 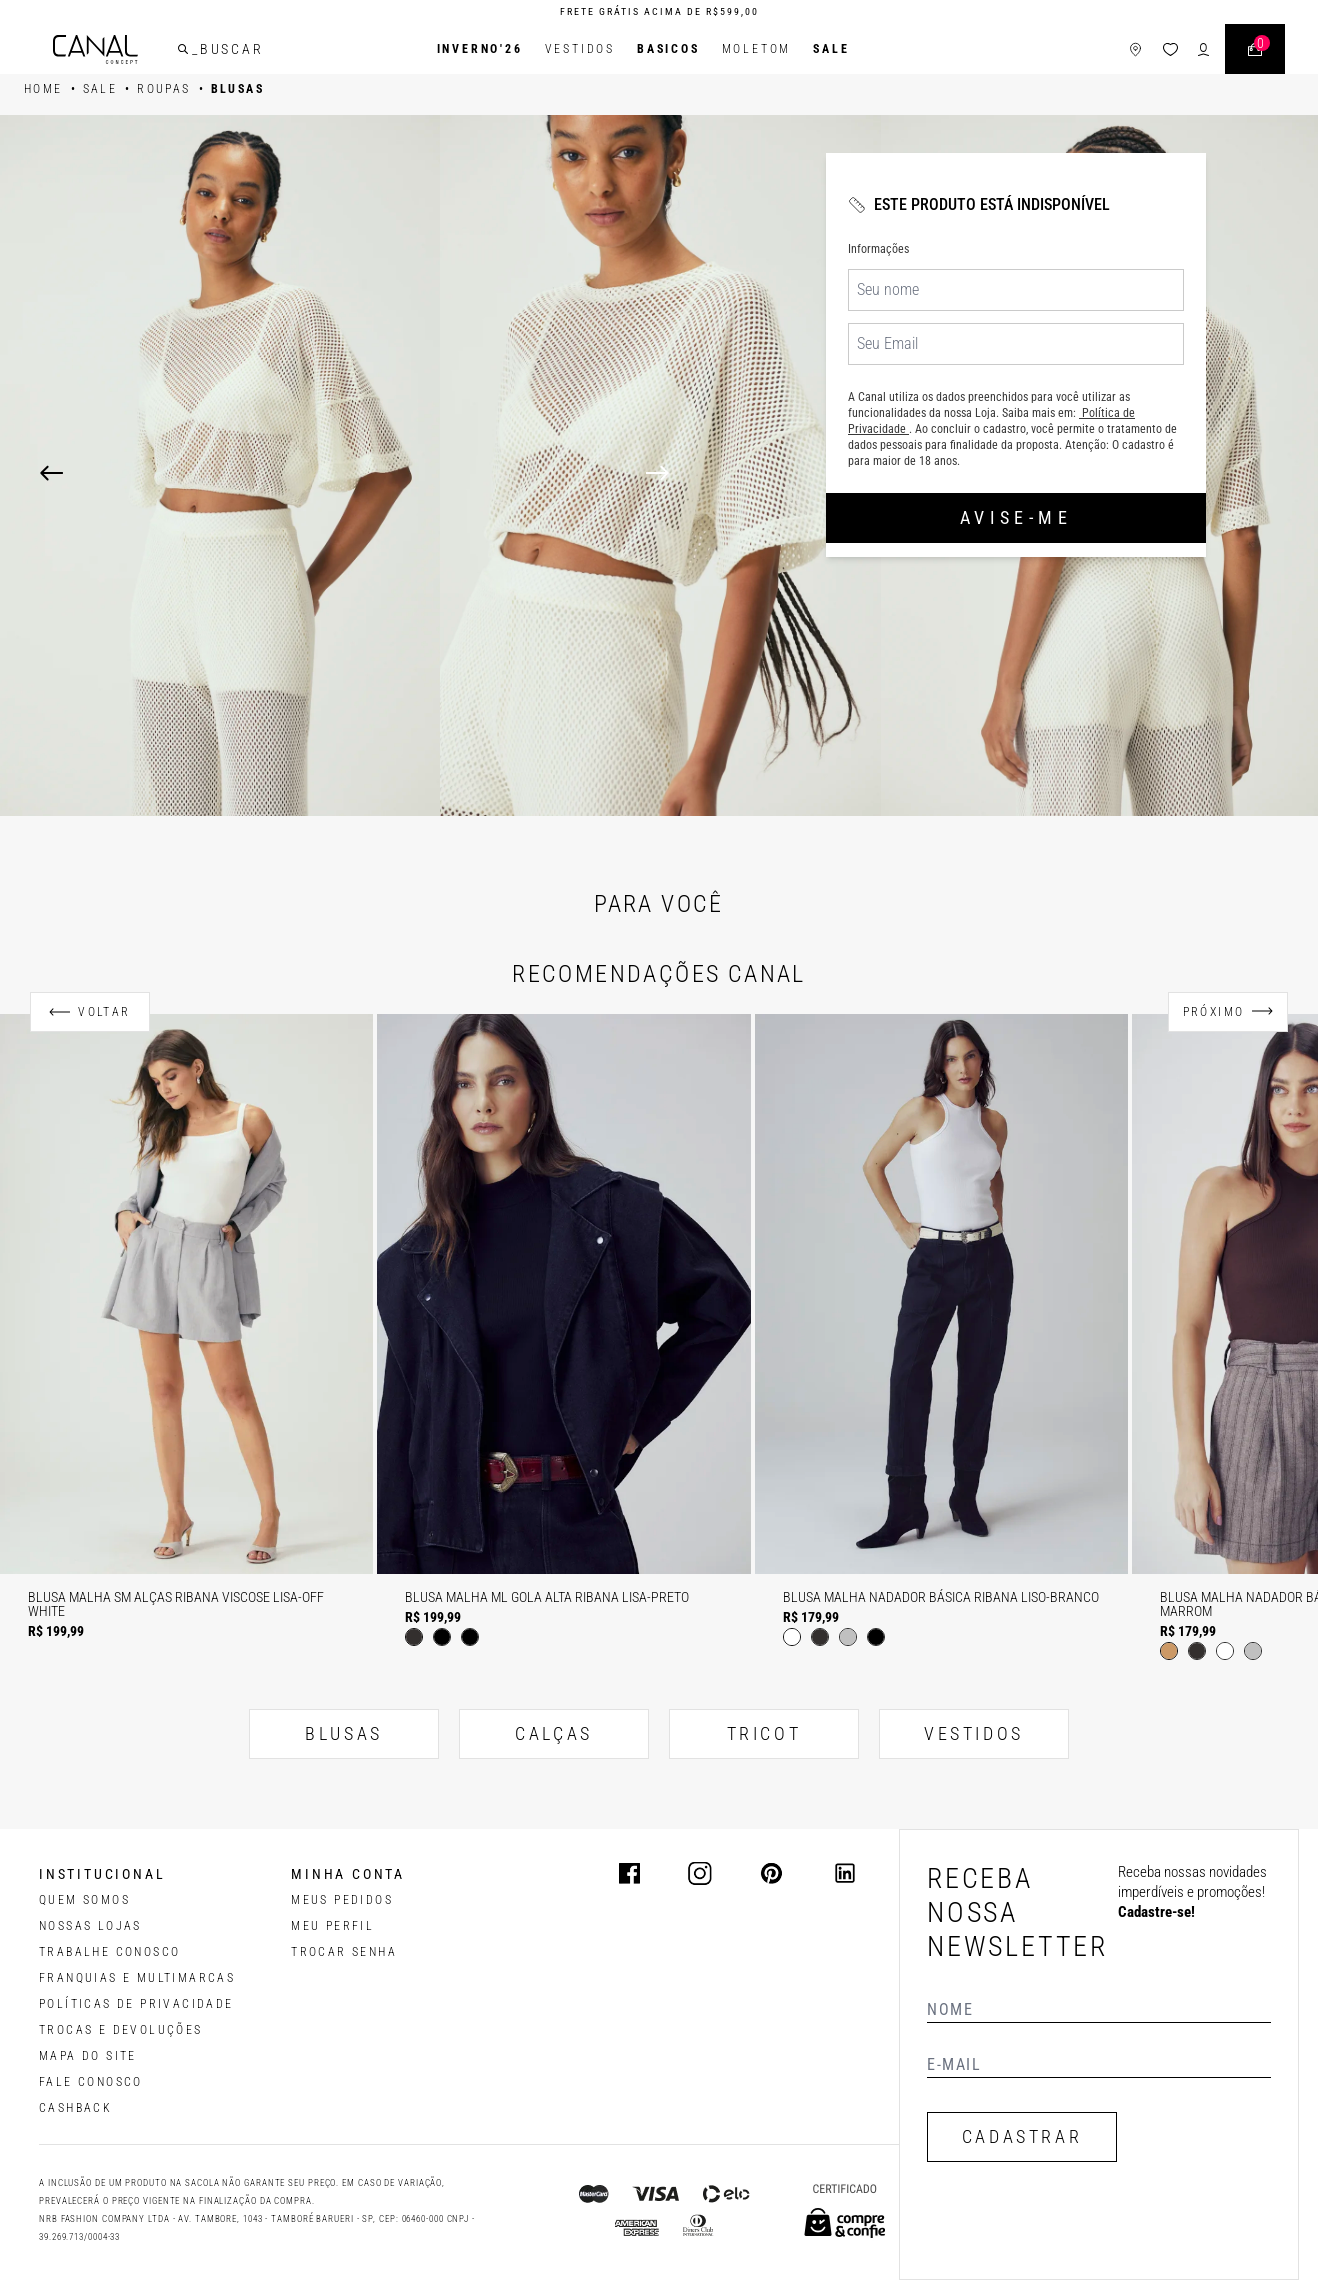 I want to click on meu perfil, so click(x=332, y=1926).